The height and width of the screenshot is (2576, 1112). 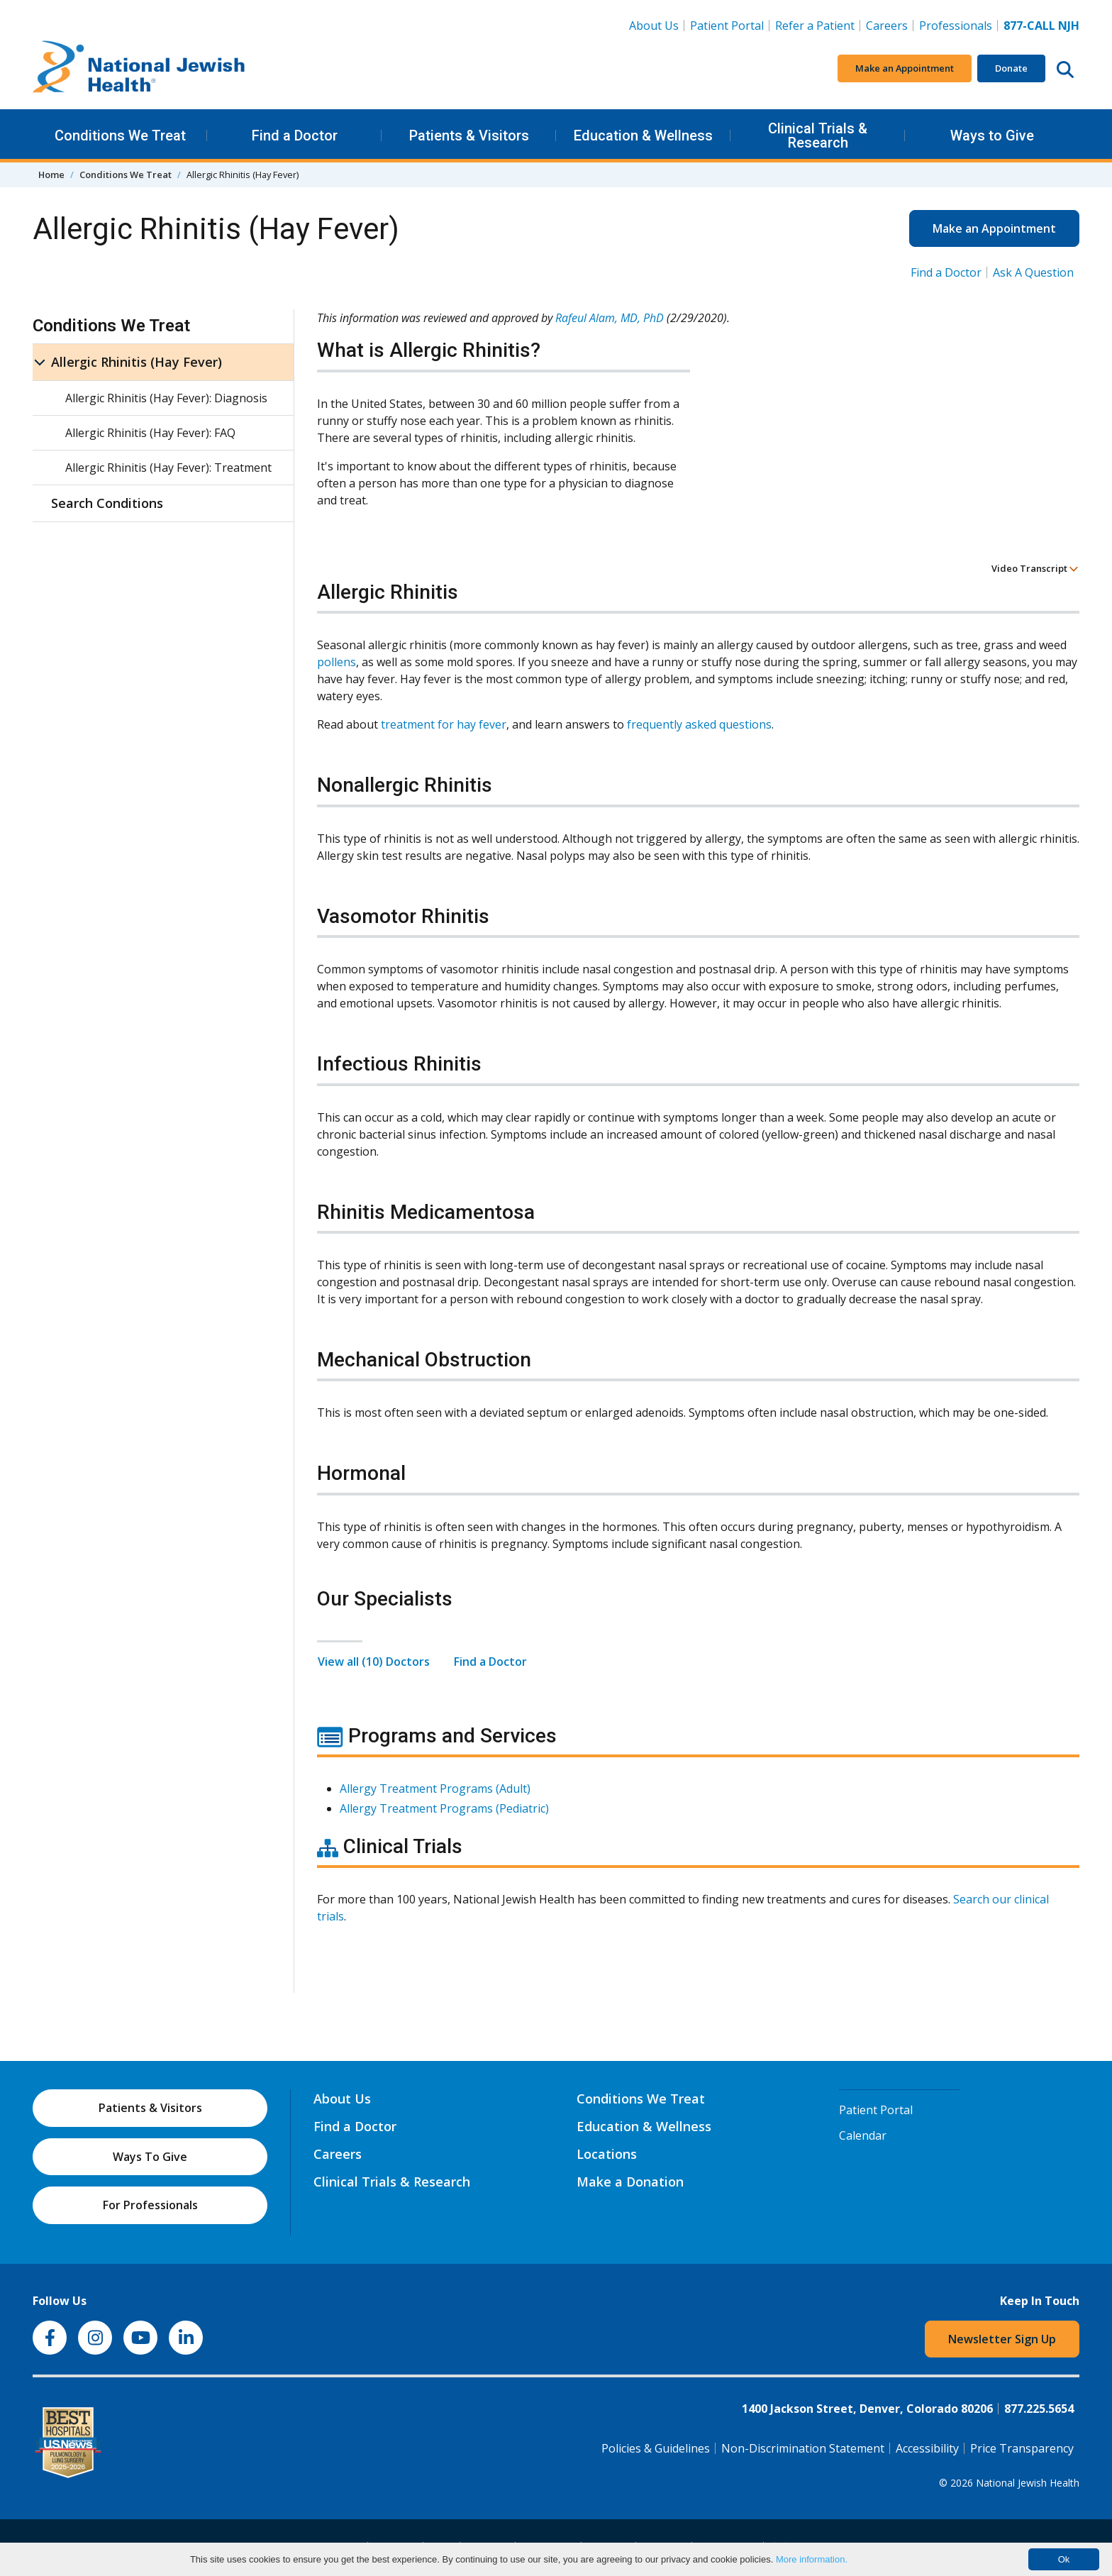 I want to click on Ask A Question, so click(x=1033, y=272).